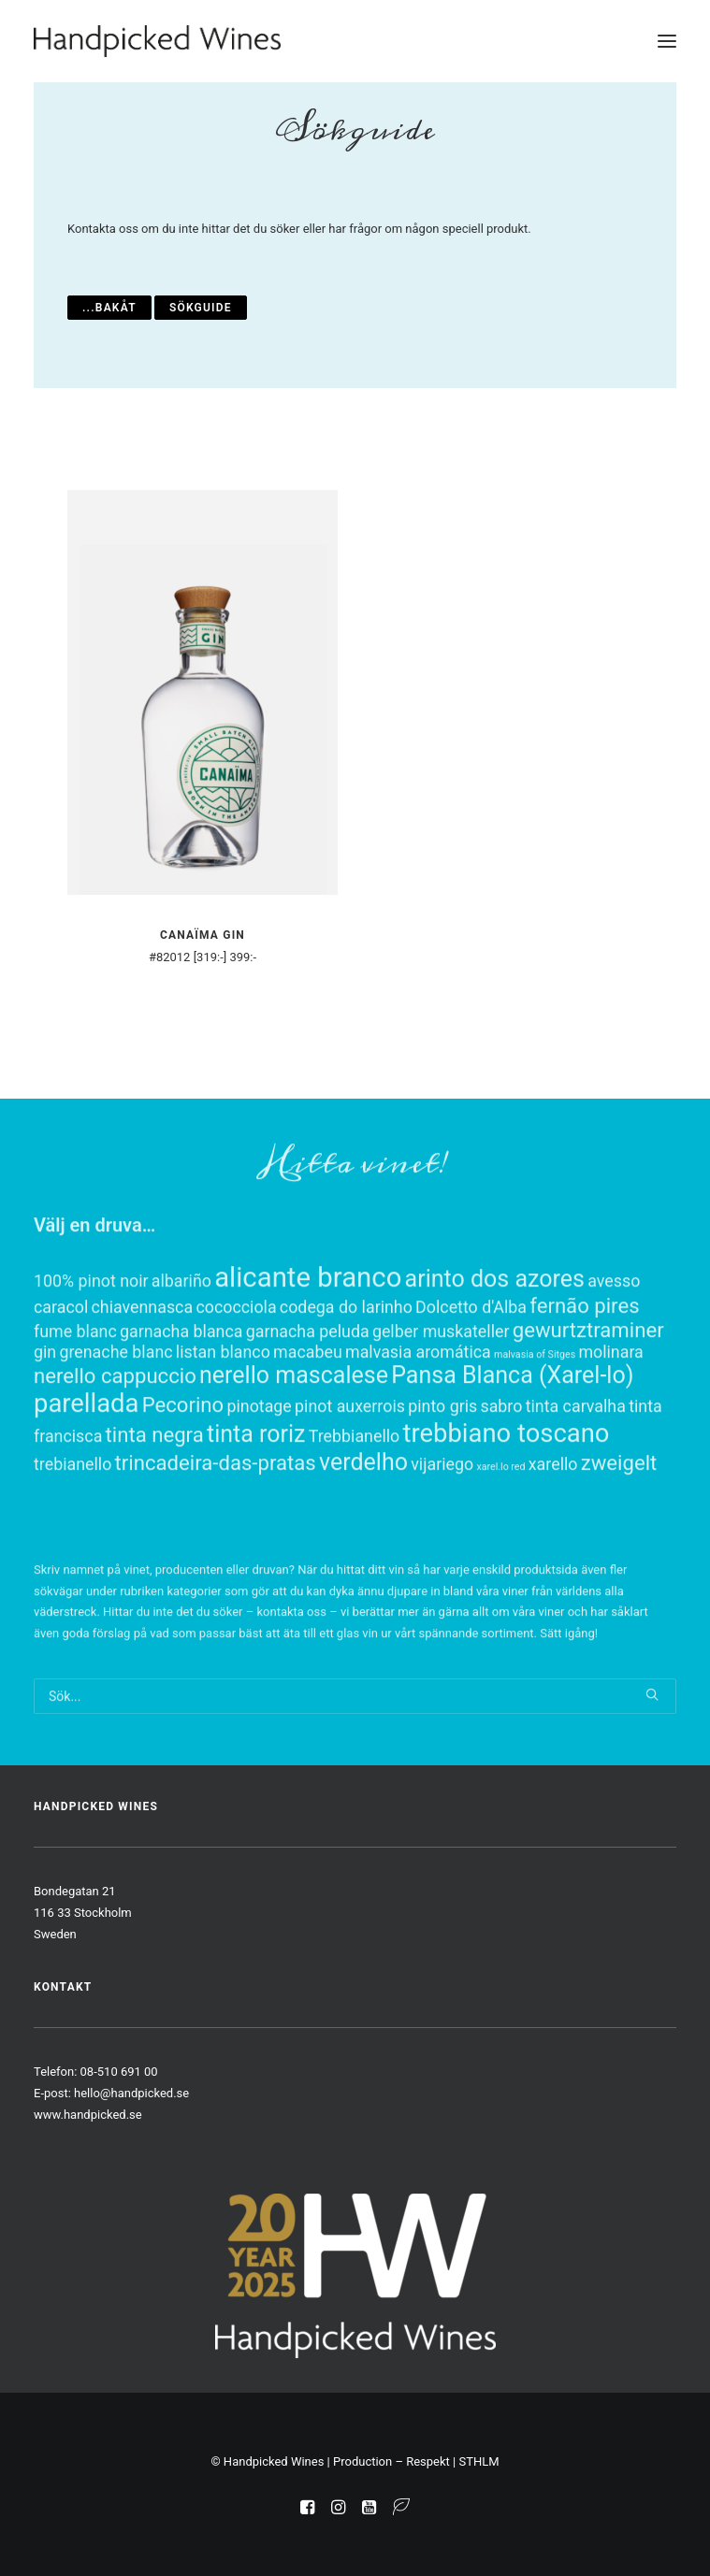 Image resolution: width=710 pixels, height=2576 pixels. What do you see at coordinates (307, 1425) in the screenshot?
I see `macabeu [macabeu (1 objekt)]` at bounding box center [307, 1425].